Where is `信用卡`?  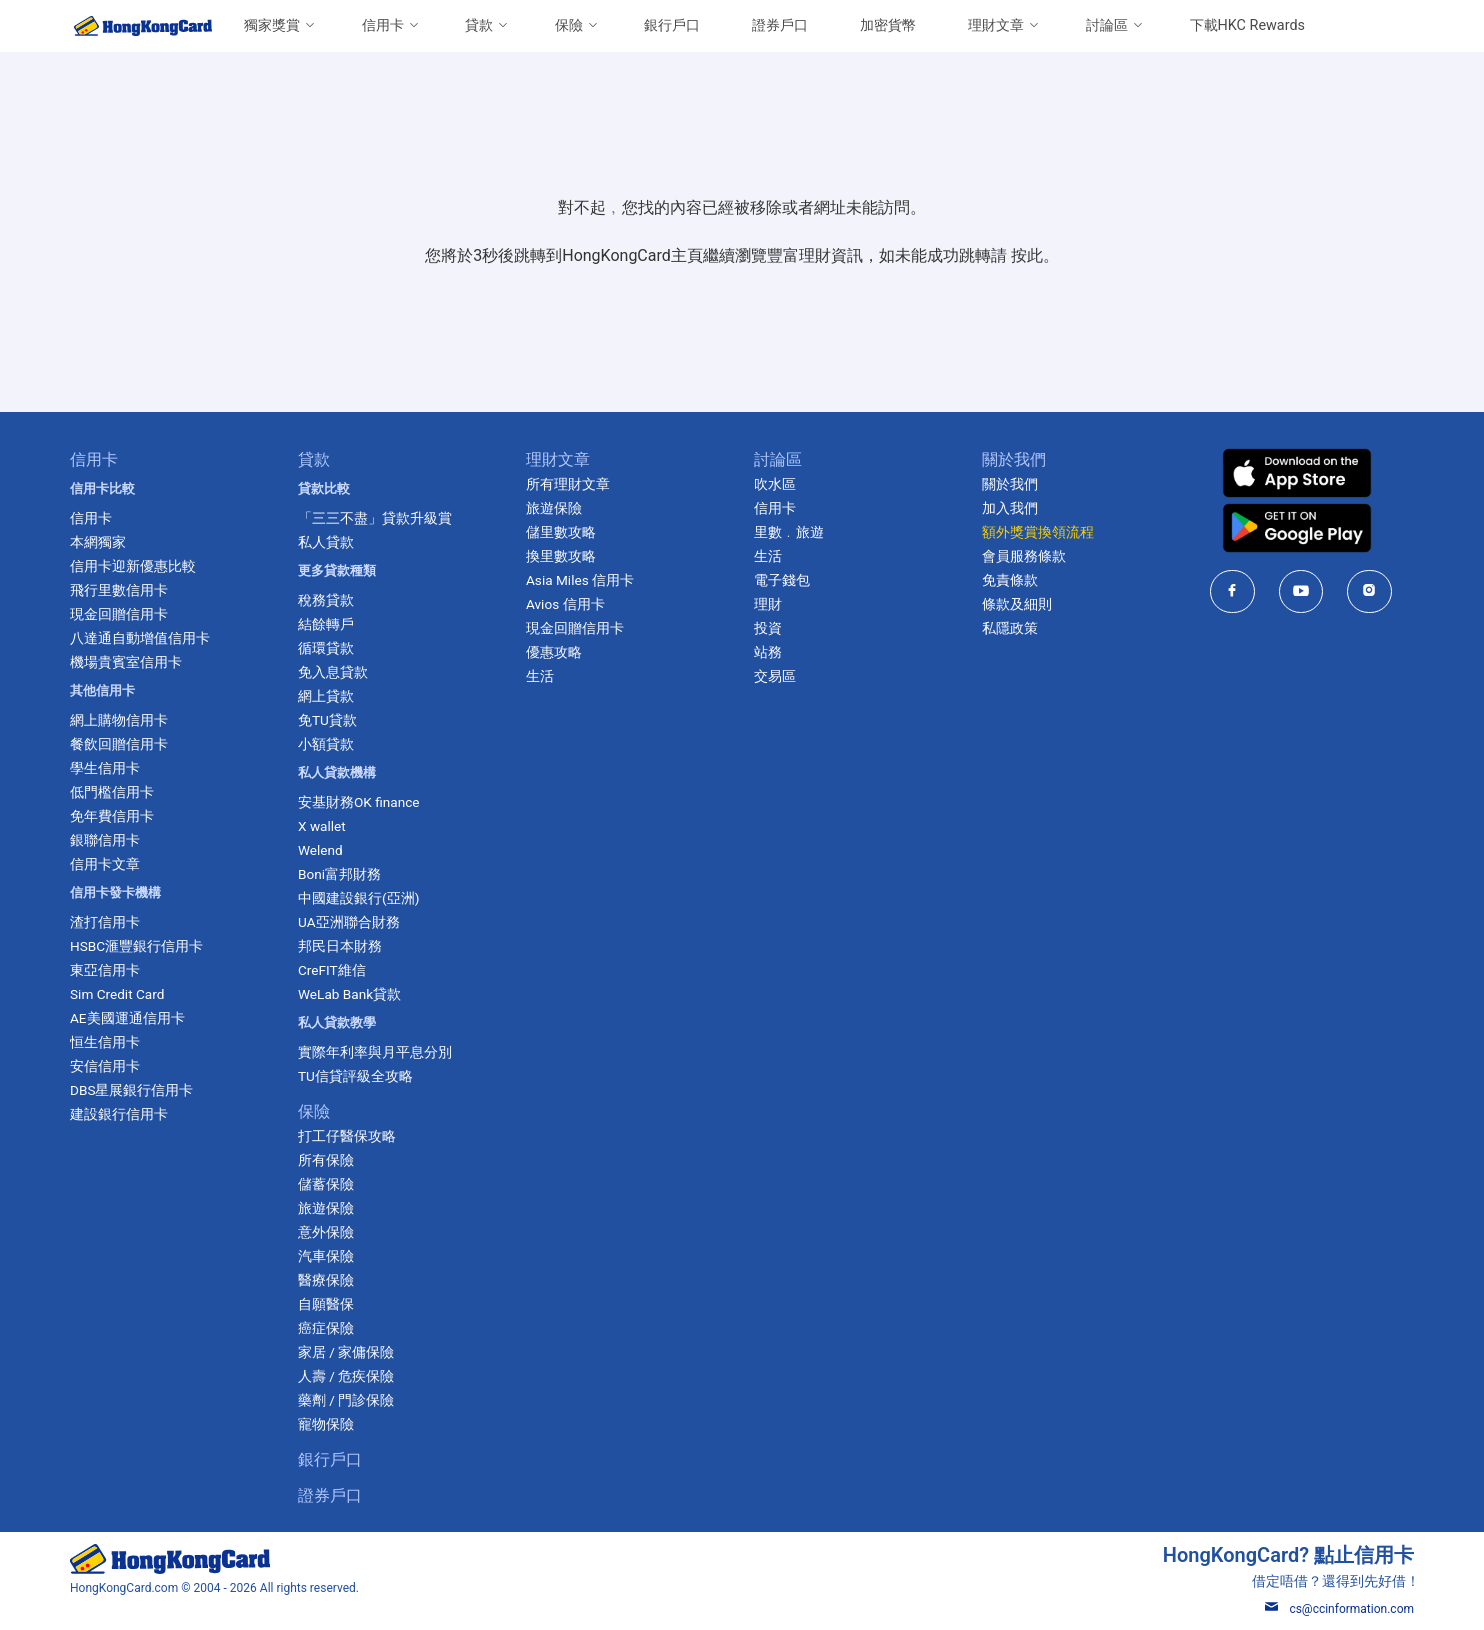
信用卡 is located at coordinates (383, 25).